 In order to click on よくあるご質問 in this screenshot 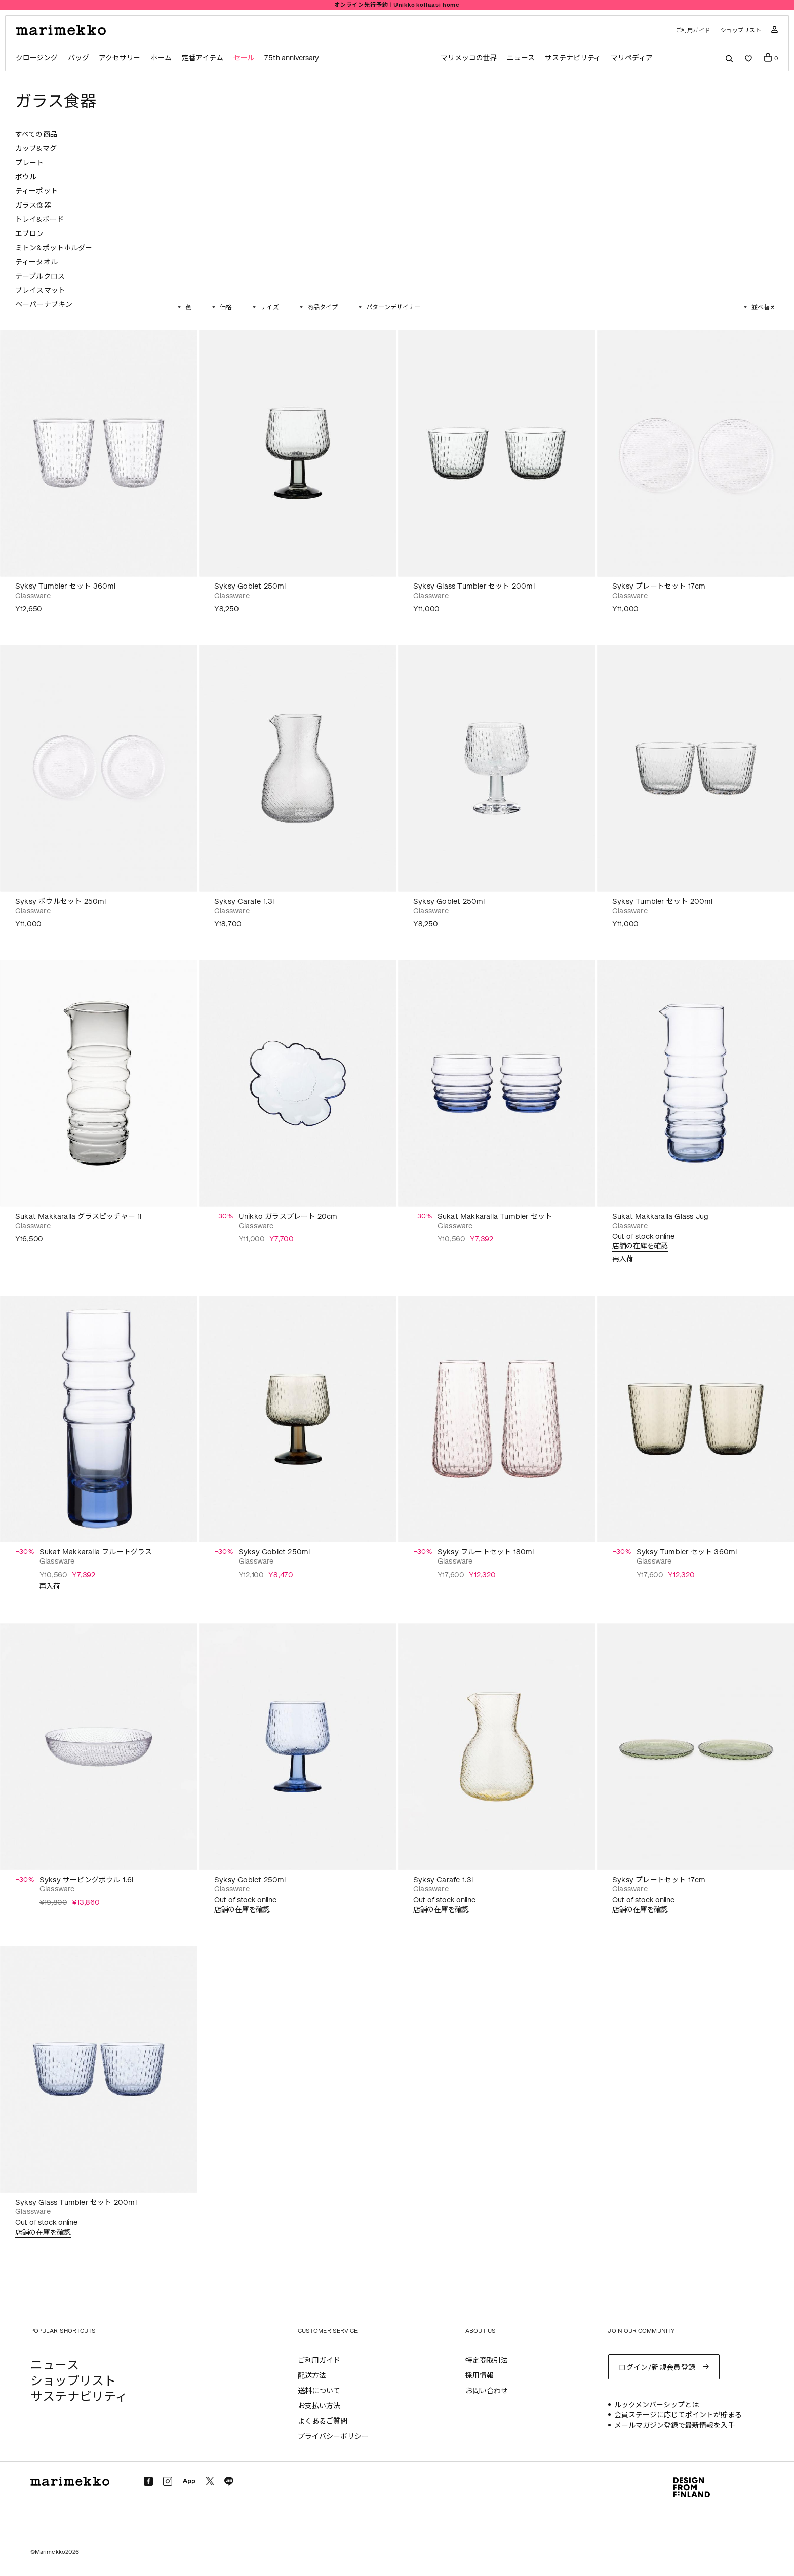, I will do `click(322, 2421)`.